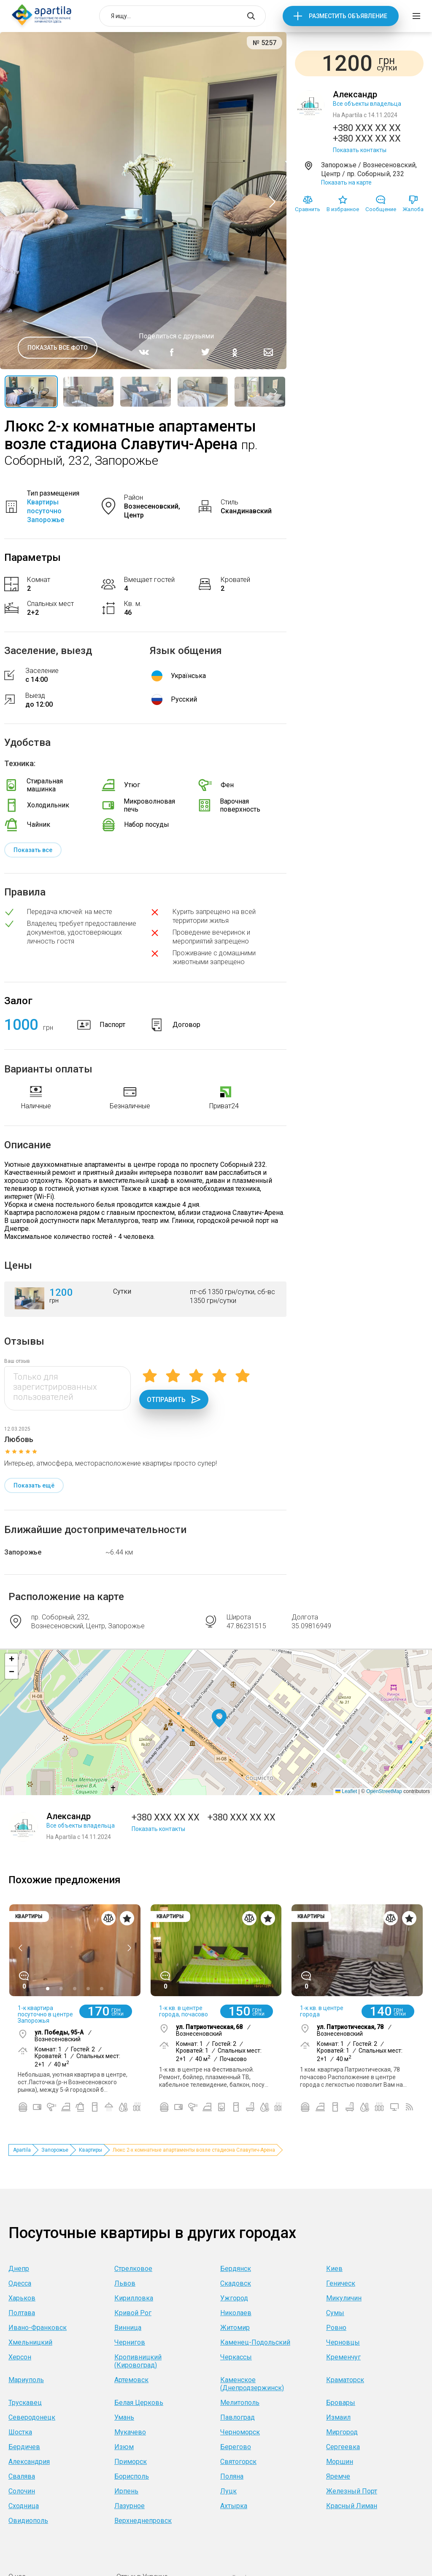  What do you see at coordinates (23, 2506) in the screenshot?
I see `Сходница` at bounding box center [23, 2506].